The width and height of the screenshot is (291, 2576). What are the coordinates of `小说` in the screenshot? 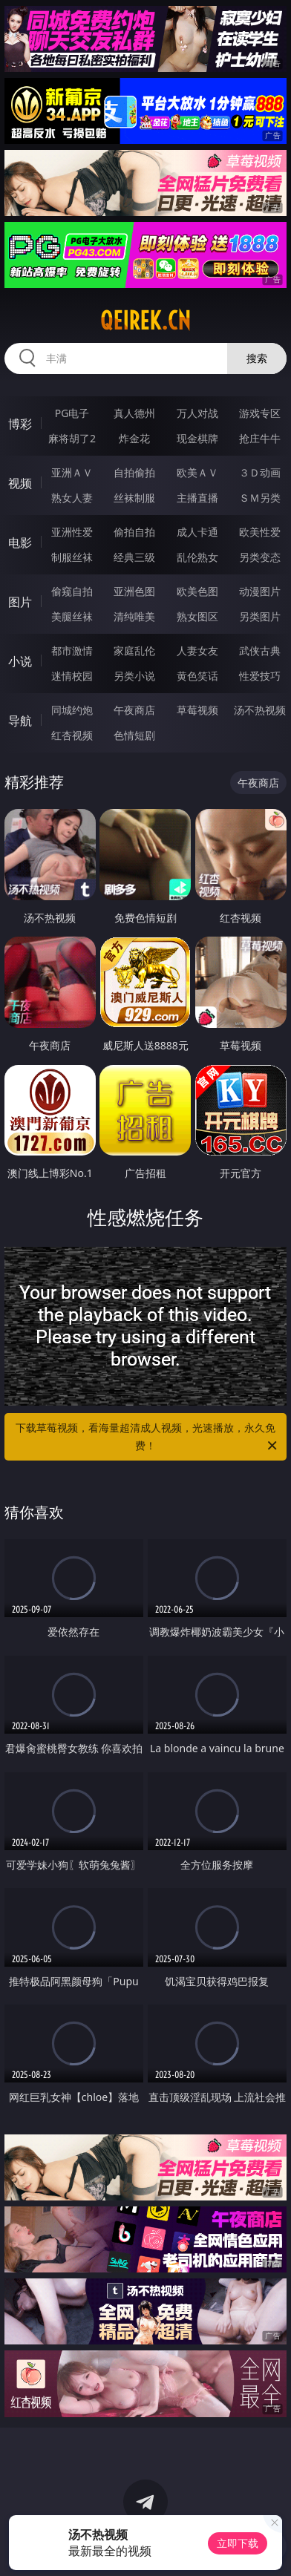 It's located at (20, 661).